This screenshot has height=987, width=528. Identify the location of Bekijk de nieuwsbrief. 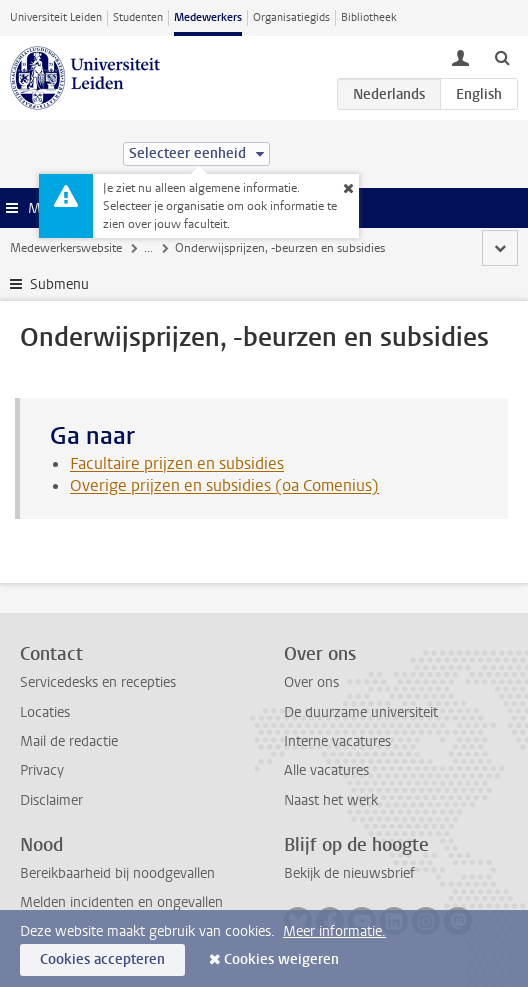
(349, 873).